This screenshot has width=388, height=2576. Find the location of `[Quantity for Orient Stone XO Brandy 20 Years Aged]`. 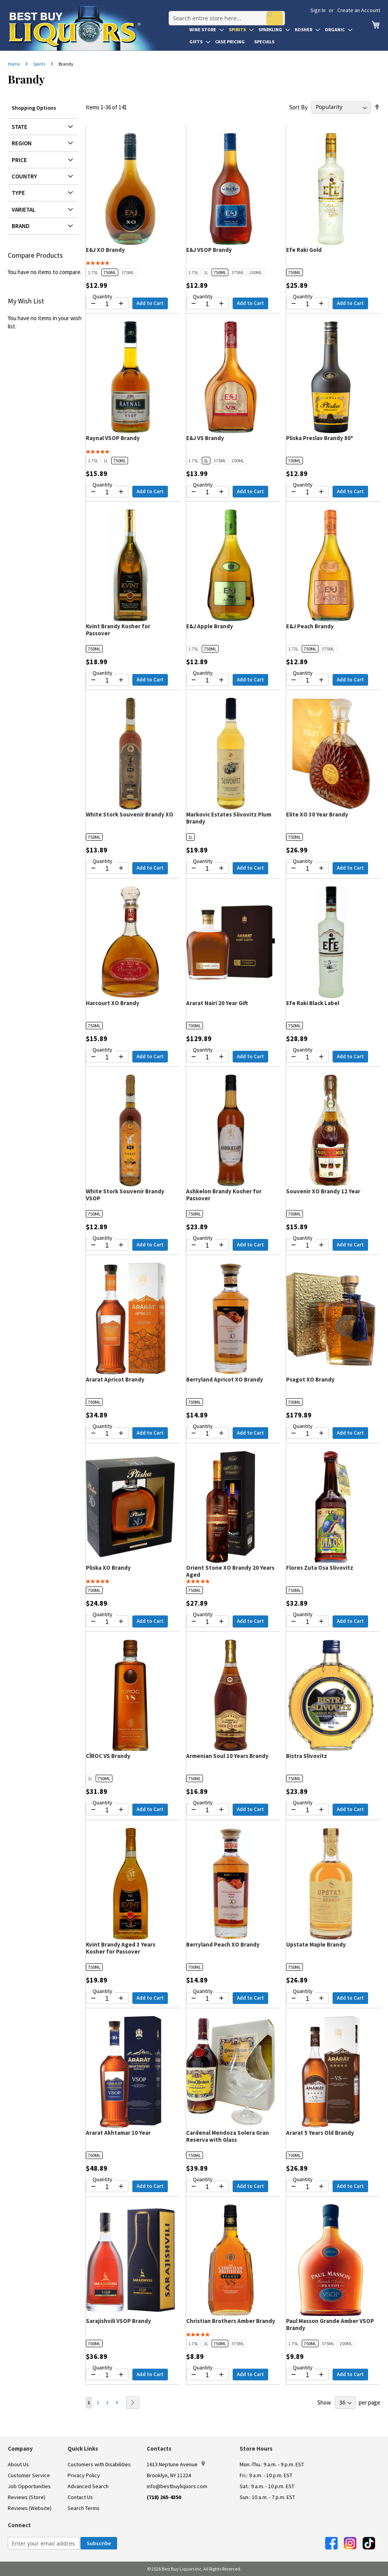

[Quantity for Orient Stone XO Brandy 20 Years Aged] is located at coordinates (207, 1622).